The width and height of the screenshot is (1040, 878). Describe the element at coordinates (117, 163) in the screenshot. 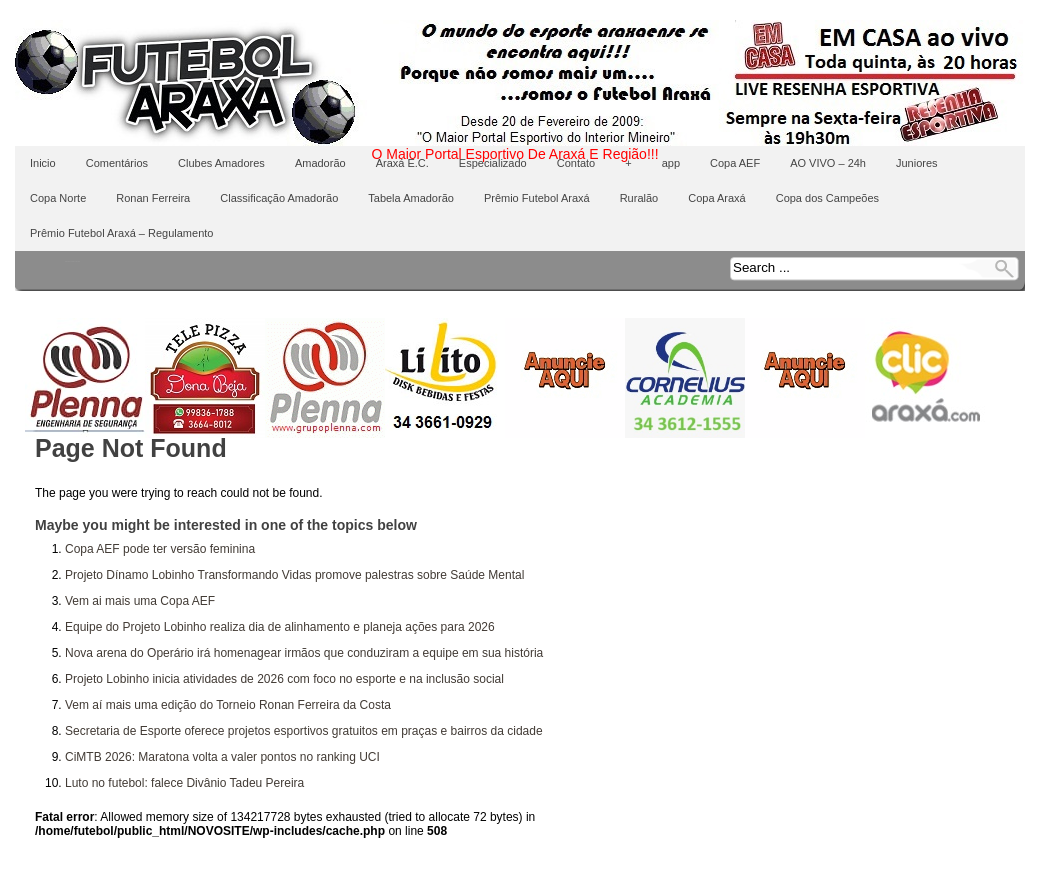

I see `Comentários` at that location.